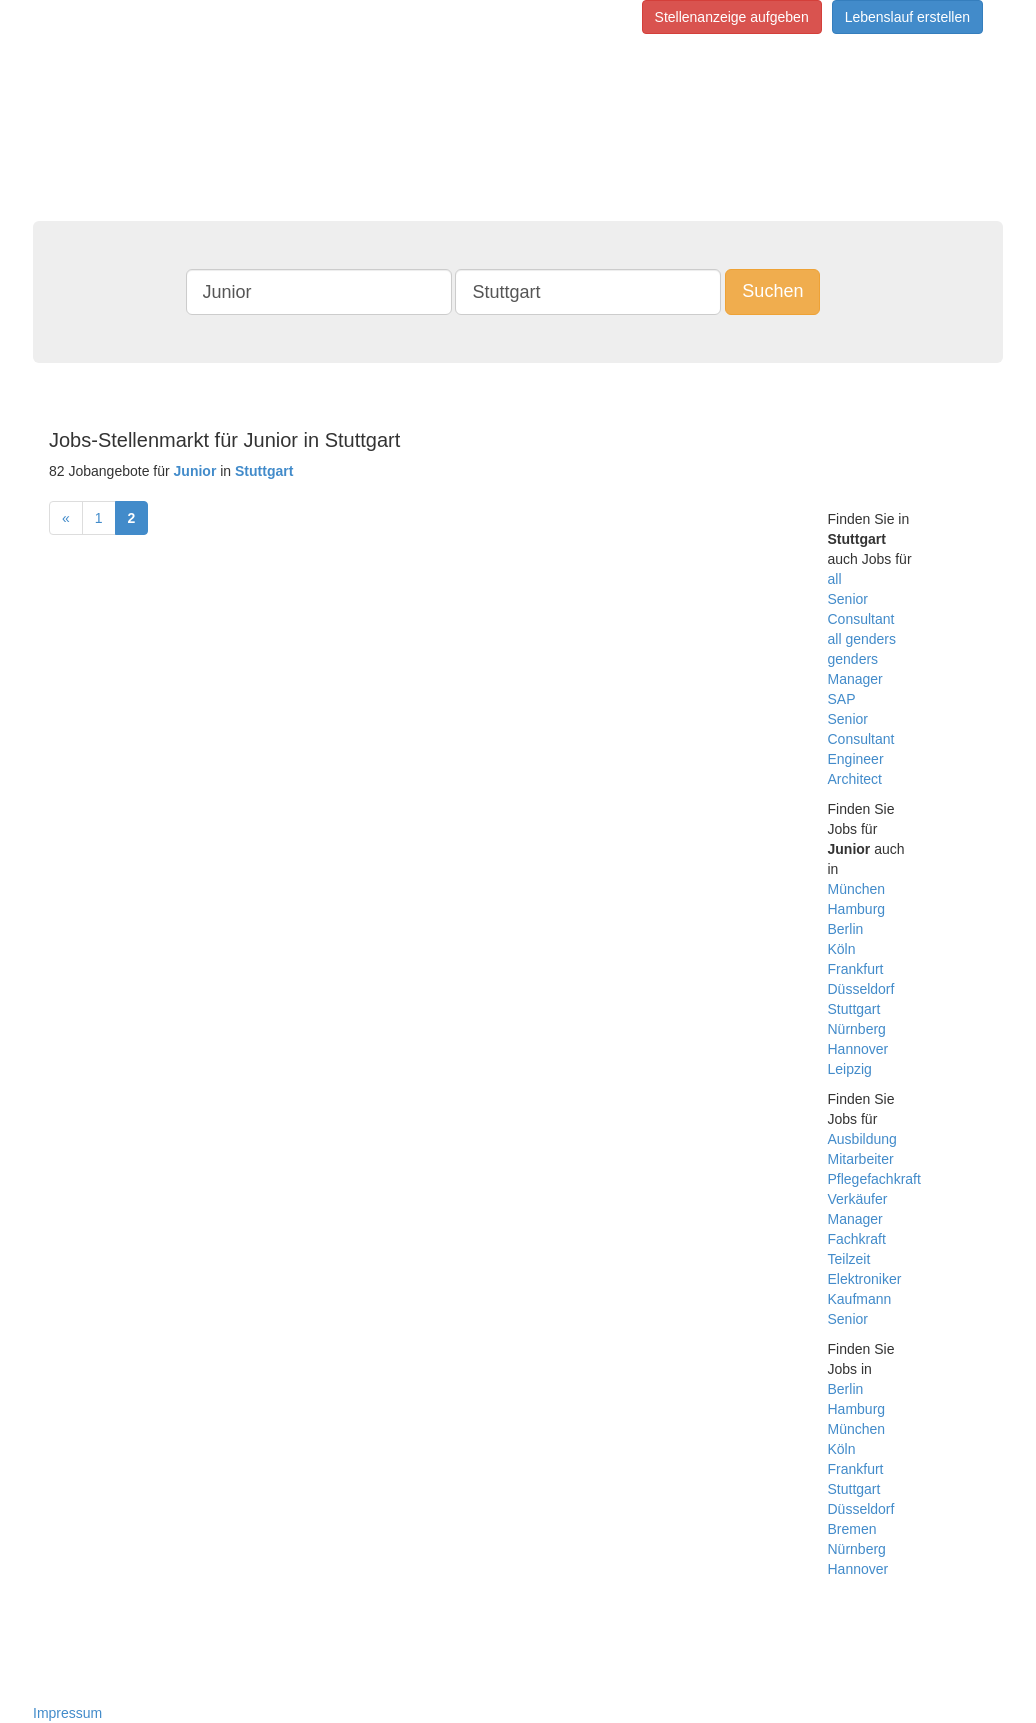 This screenshot has height=1723, width=1036. What do you see at coordinates (842, 949) in the screenshot?
I see `Köln` at bounding box center [842, 949].